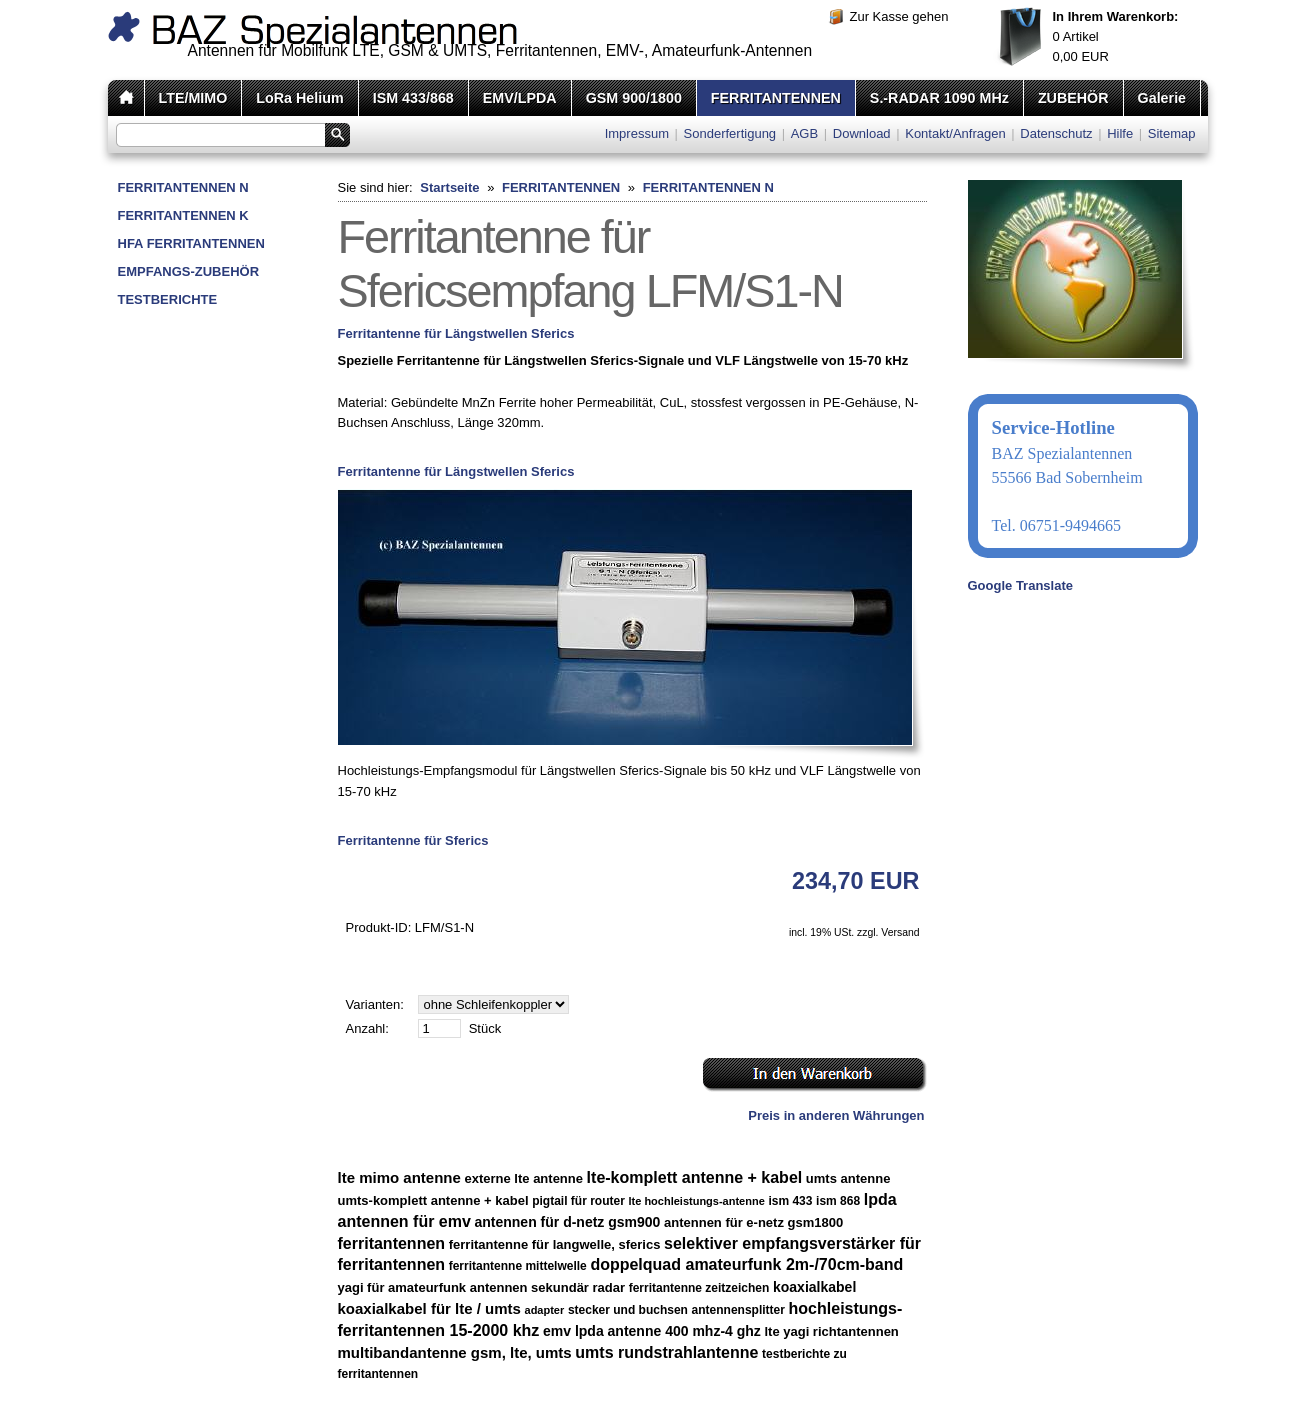 This screenshot has height=1425, width=1315. I want to click on adapter, so click(545, 1310).